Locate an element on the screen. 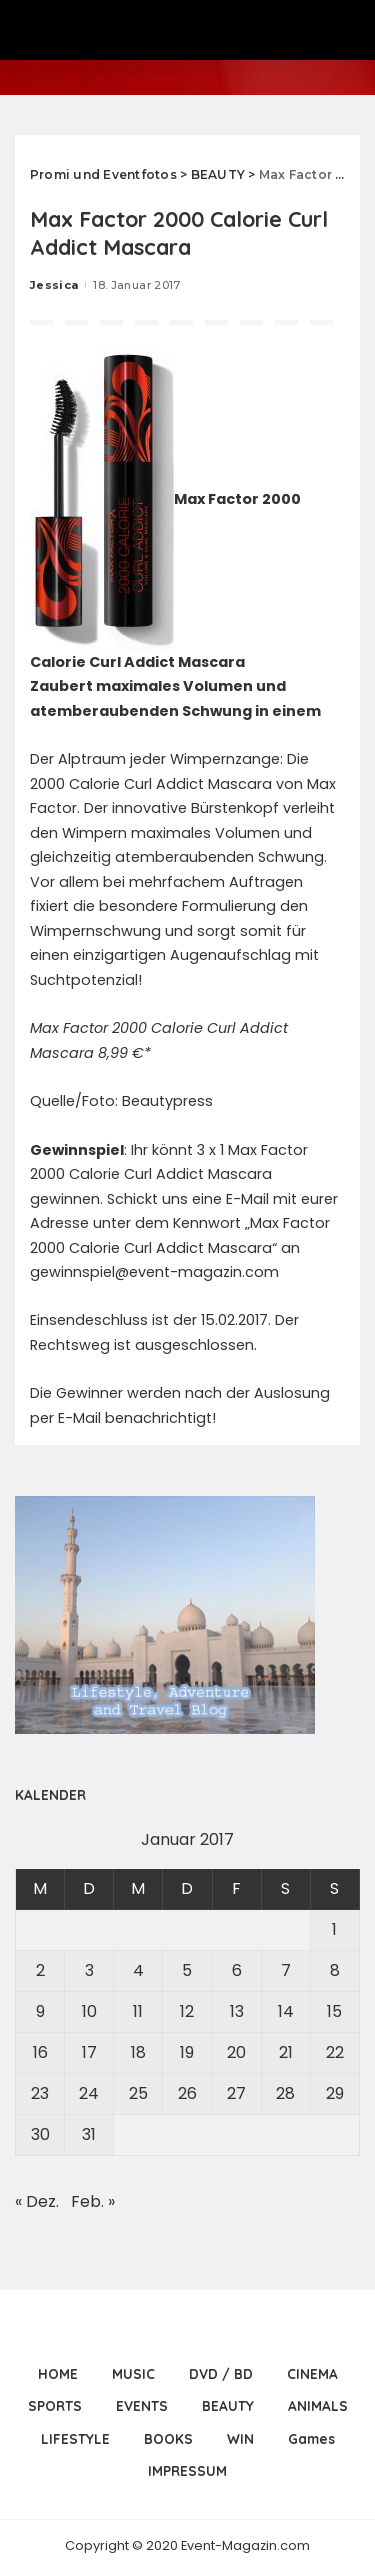 The width and height of the screenshot is (375, 2572). 7 [Beiträge veröffentlicht am 7. January 2017] is located at coordinates (286, 1970).